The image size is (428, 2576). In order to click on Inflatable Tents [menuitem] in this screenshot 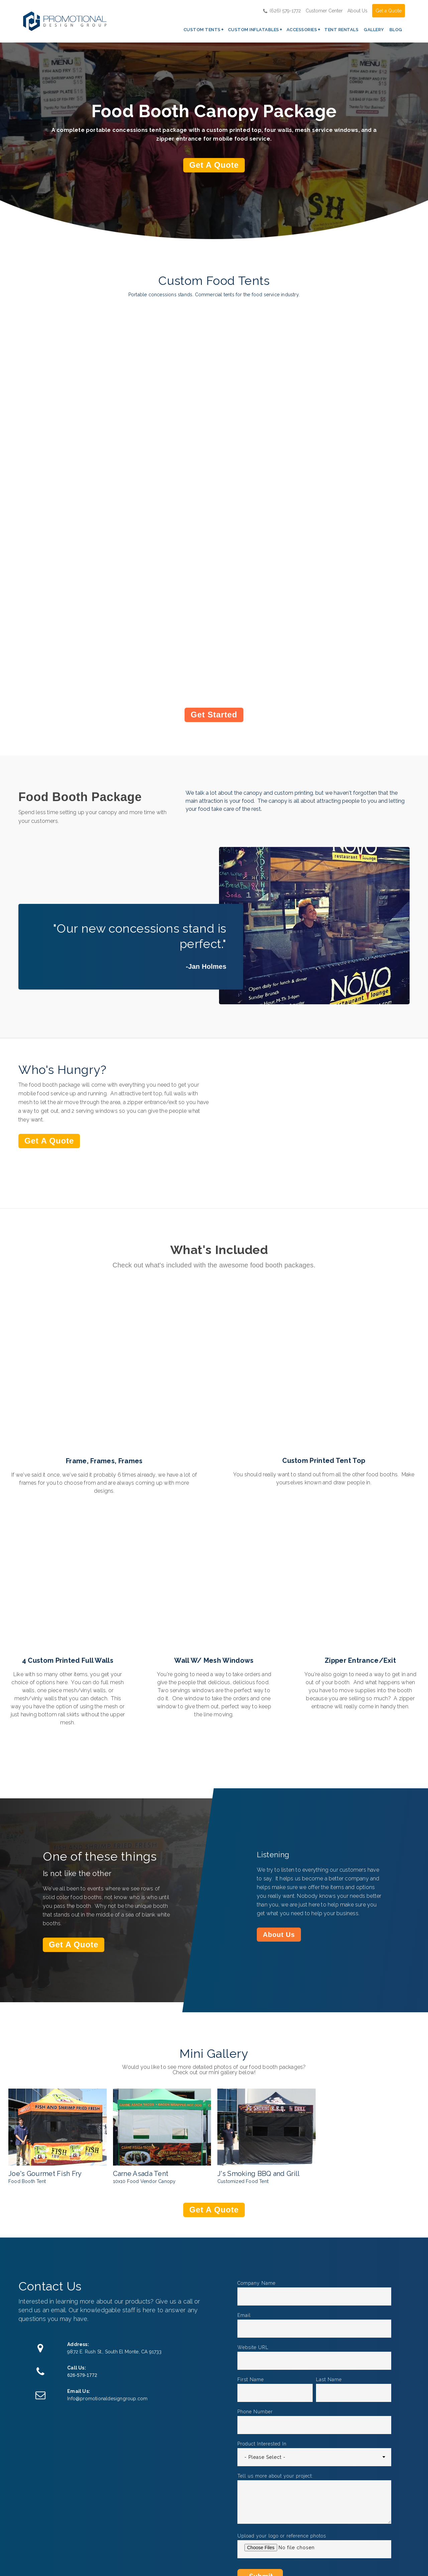, I will do `click(211, 2522)`.